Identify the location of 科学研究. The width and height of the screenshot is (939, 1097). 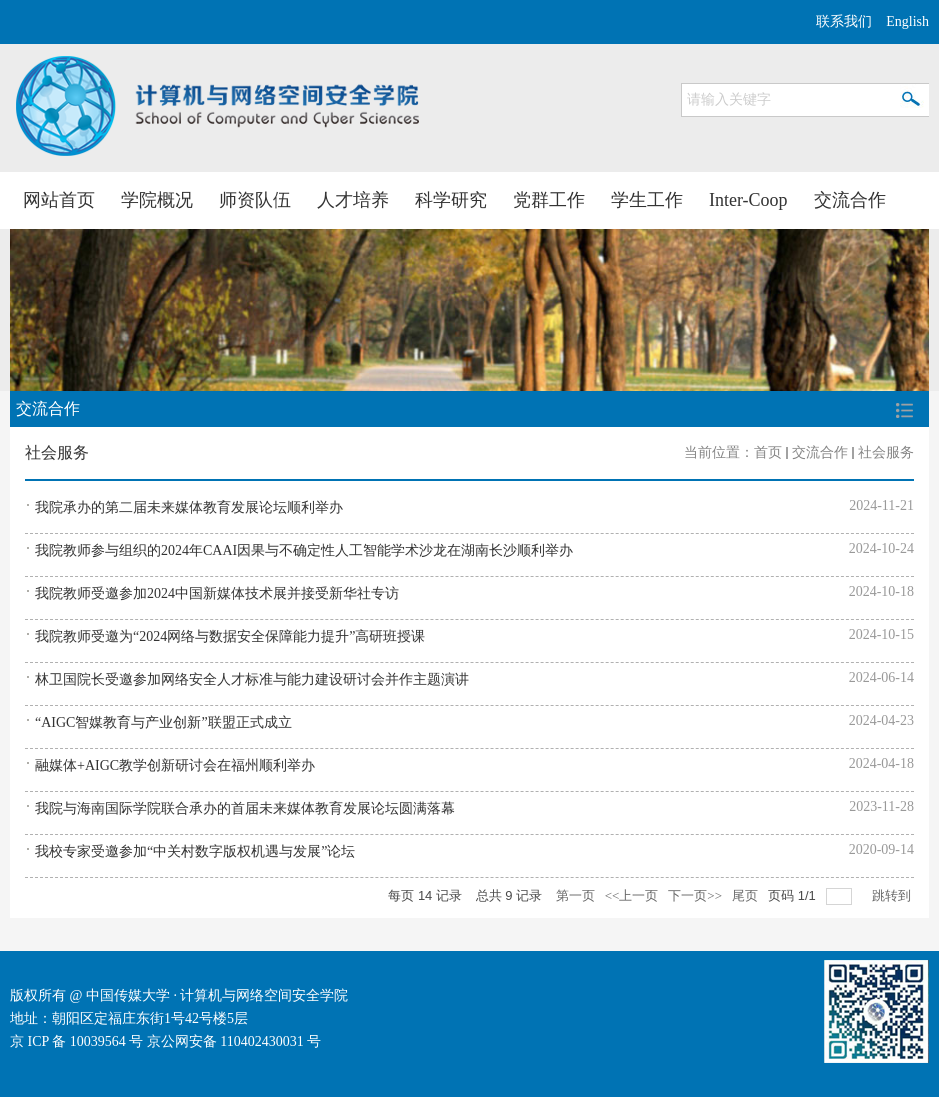
(451, 200).